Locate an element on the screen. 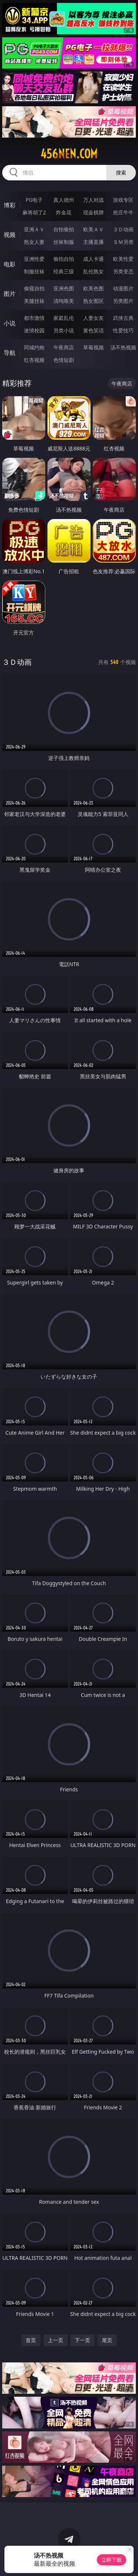 The image size is (138, 2576). 欧美性爱 is located at coordinates (123, 258).